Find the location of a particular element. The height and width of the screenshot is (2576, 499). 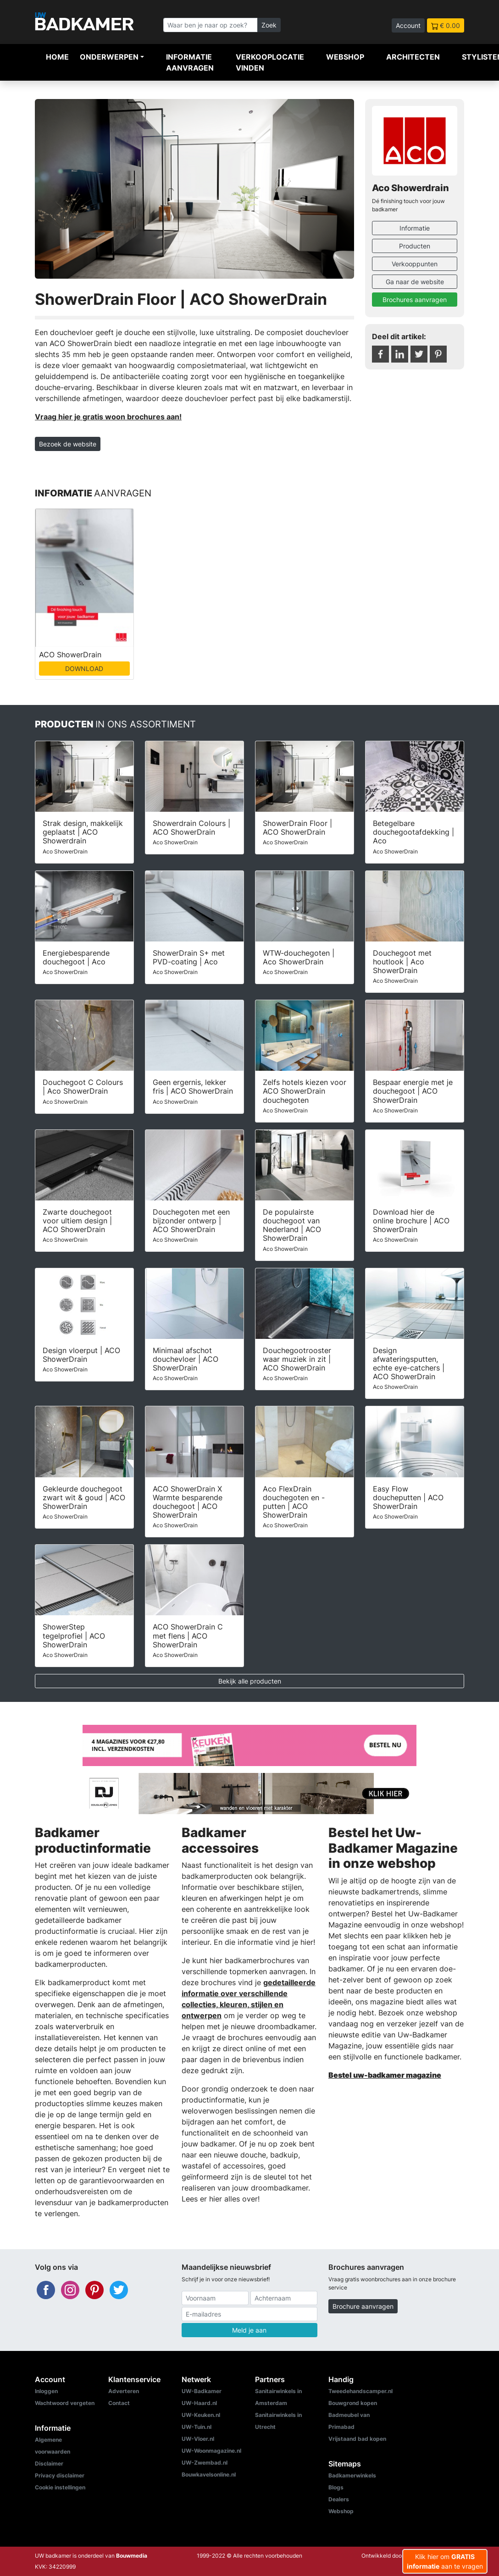

Adverteren is located at coordinates (123, 2391).